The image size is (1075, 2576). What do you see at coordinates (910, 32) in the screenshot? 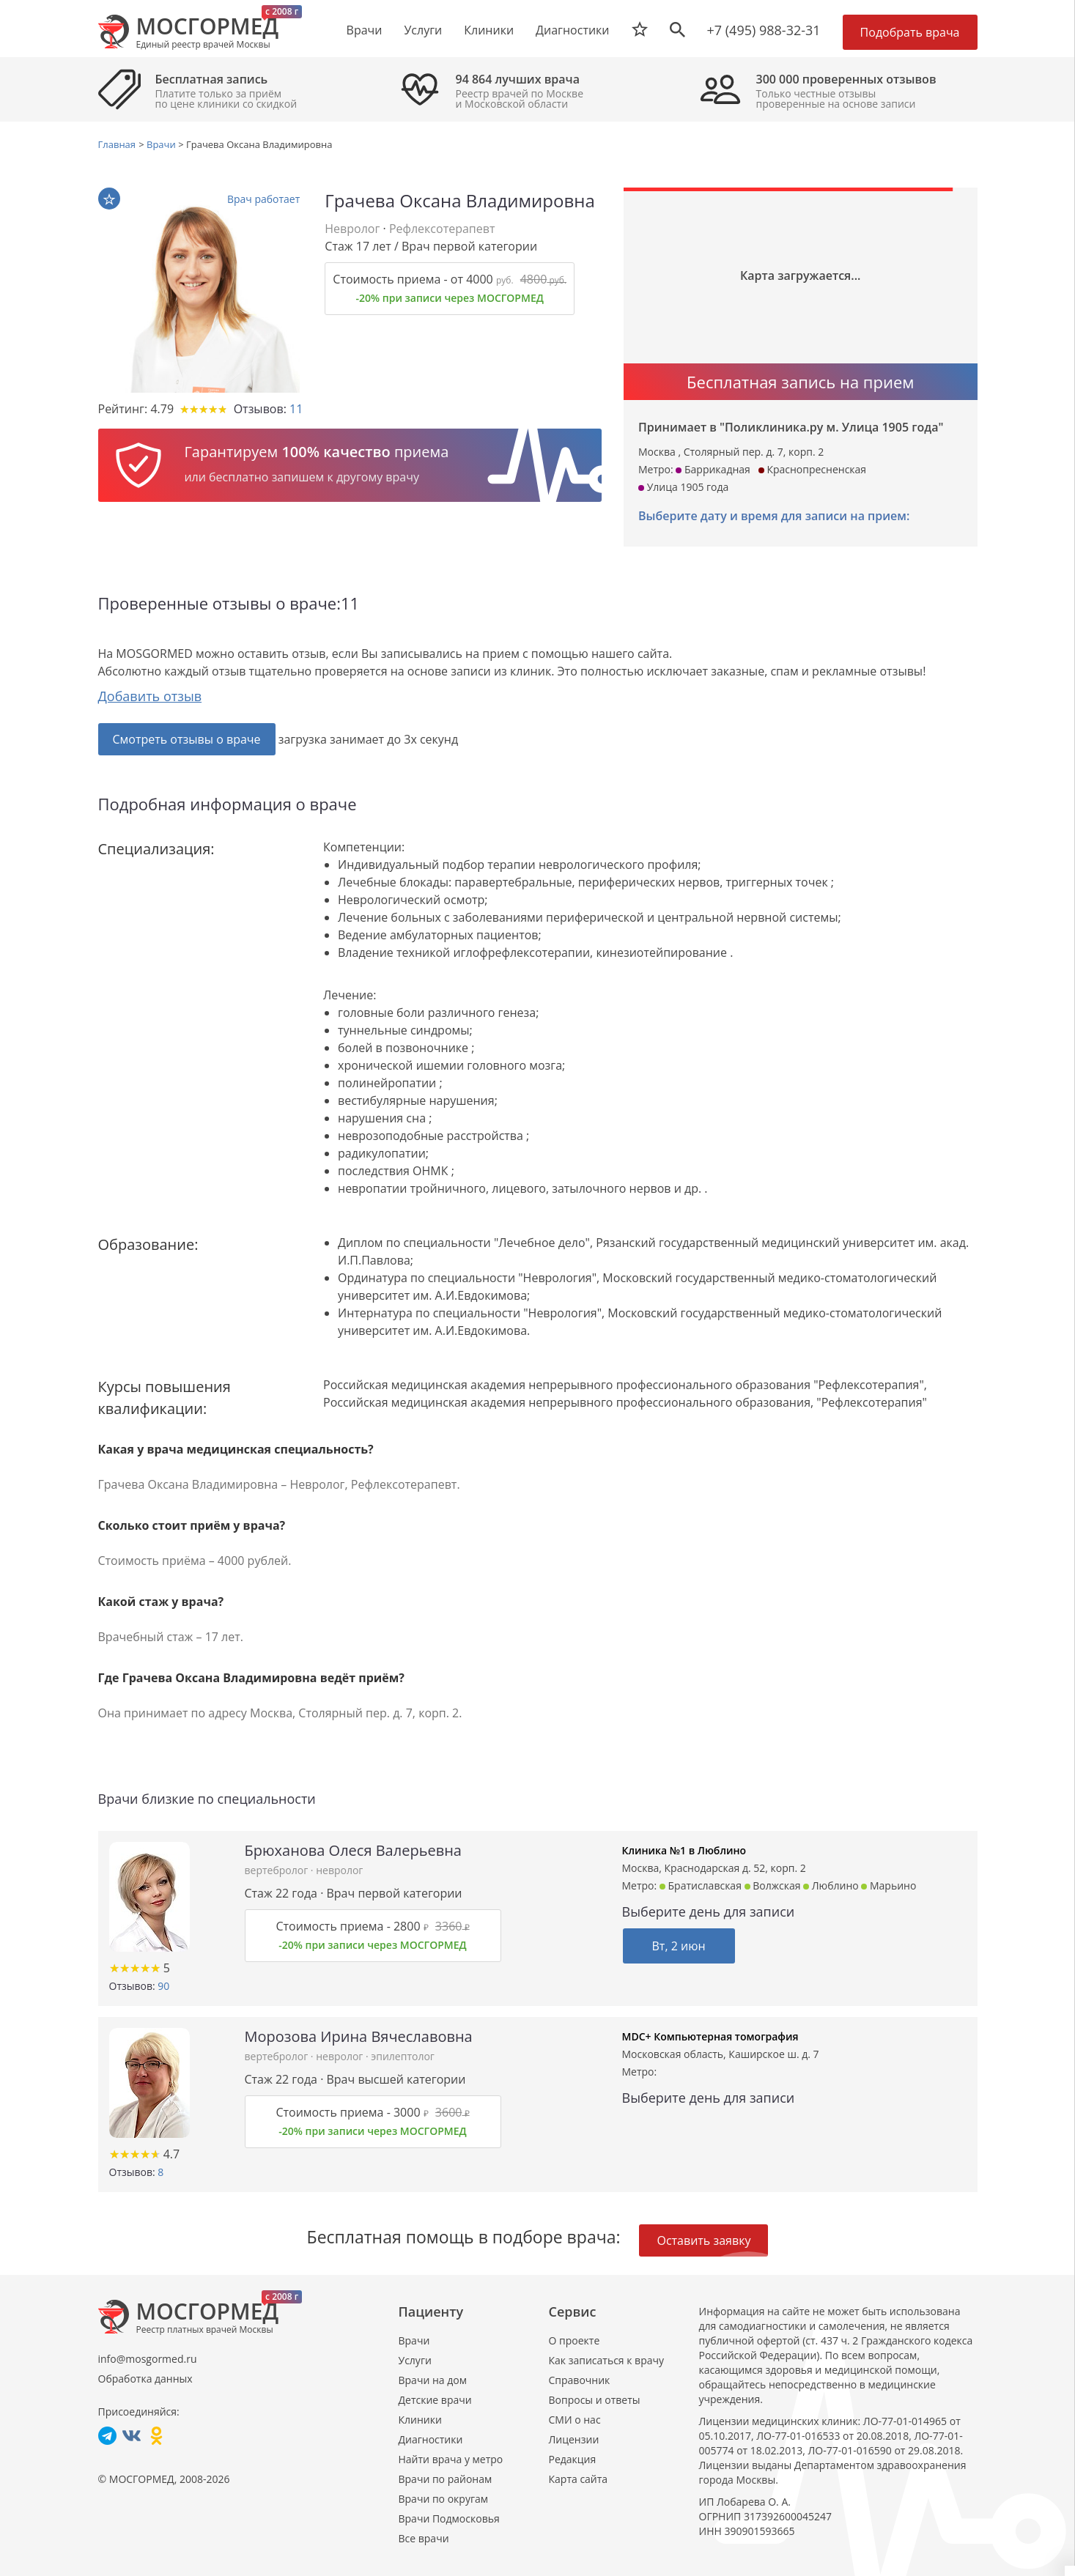
I see `Подобрать врача` at bounding box center [910, 32].